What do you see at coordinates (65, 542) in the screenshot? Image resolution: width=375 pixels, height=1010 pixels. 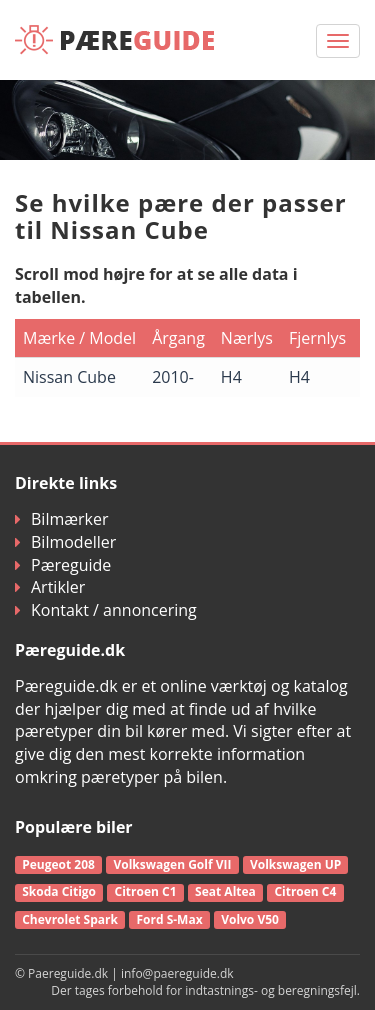 I see `Bilmodeller` at bounding box center [65, 542].